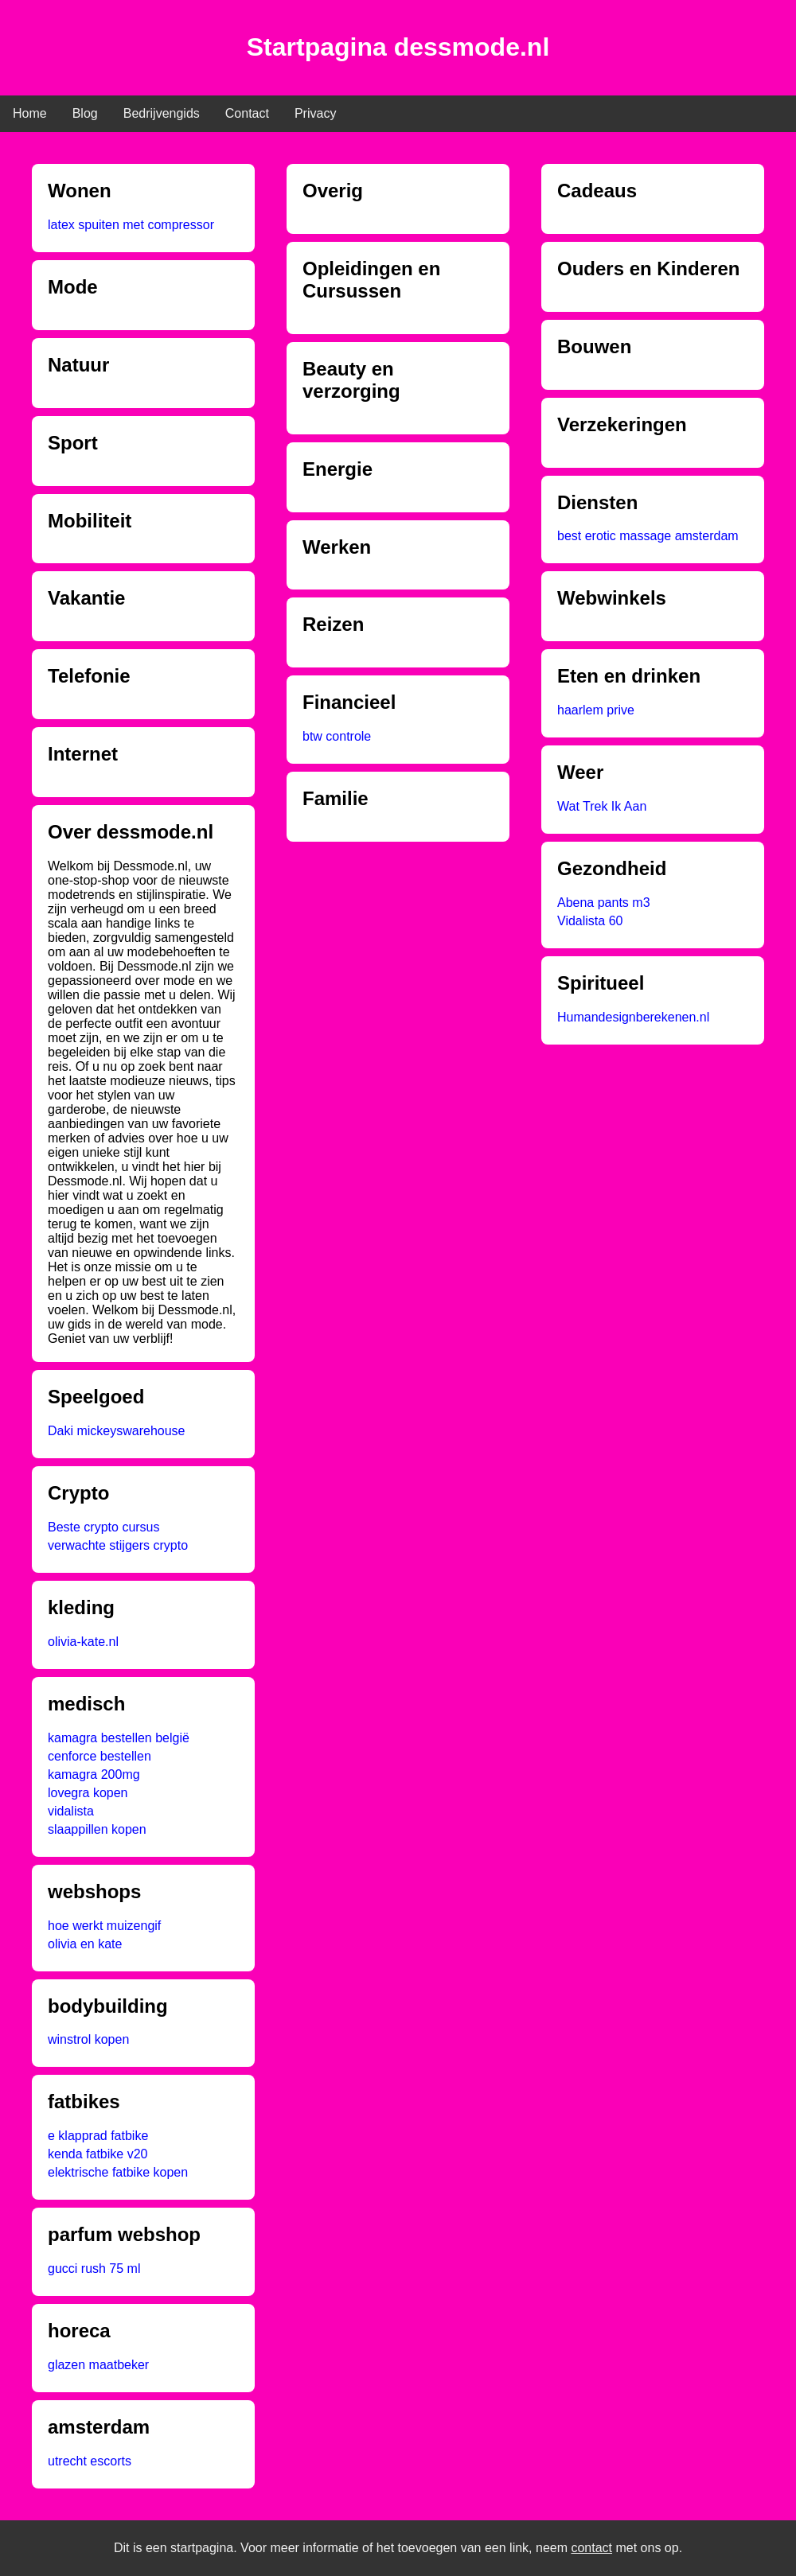  What do you see at coordinates (88, 1793) in the screenshot?
I see `lovegra kopen` at bounding box center [88, 1793].